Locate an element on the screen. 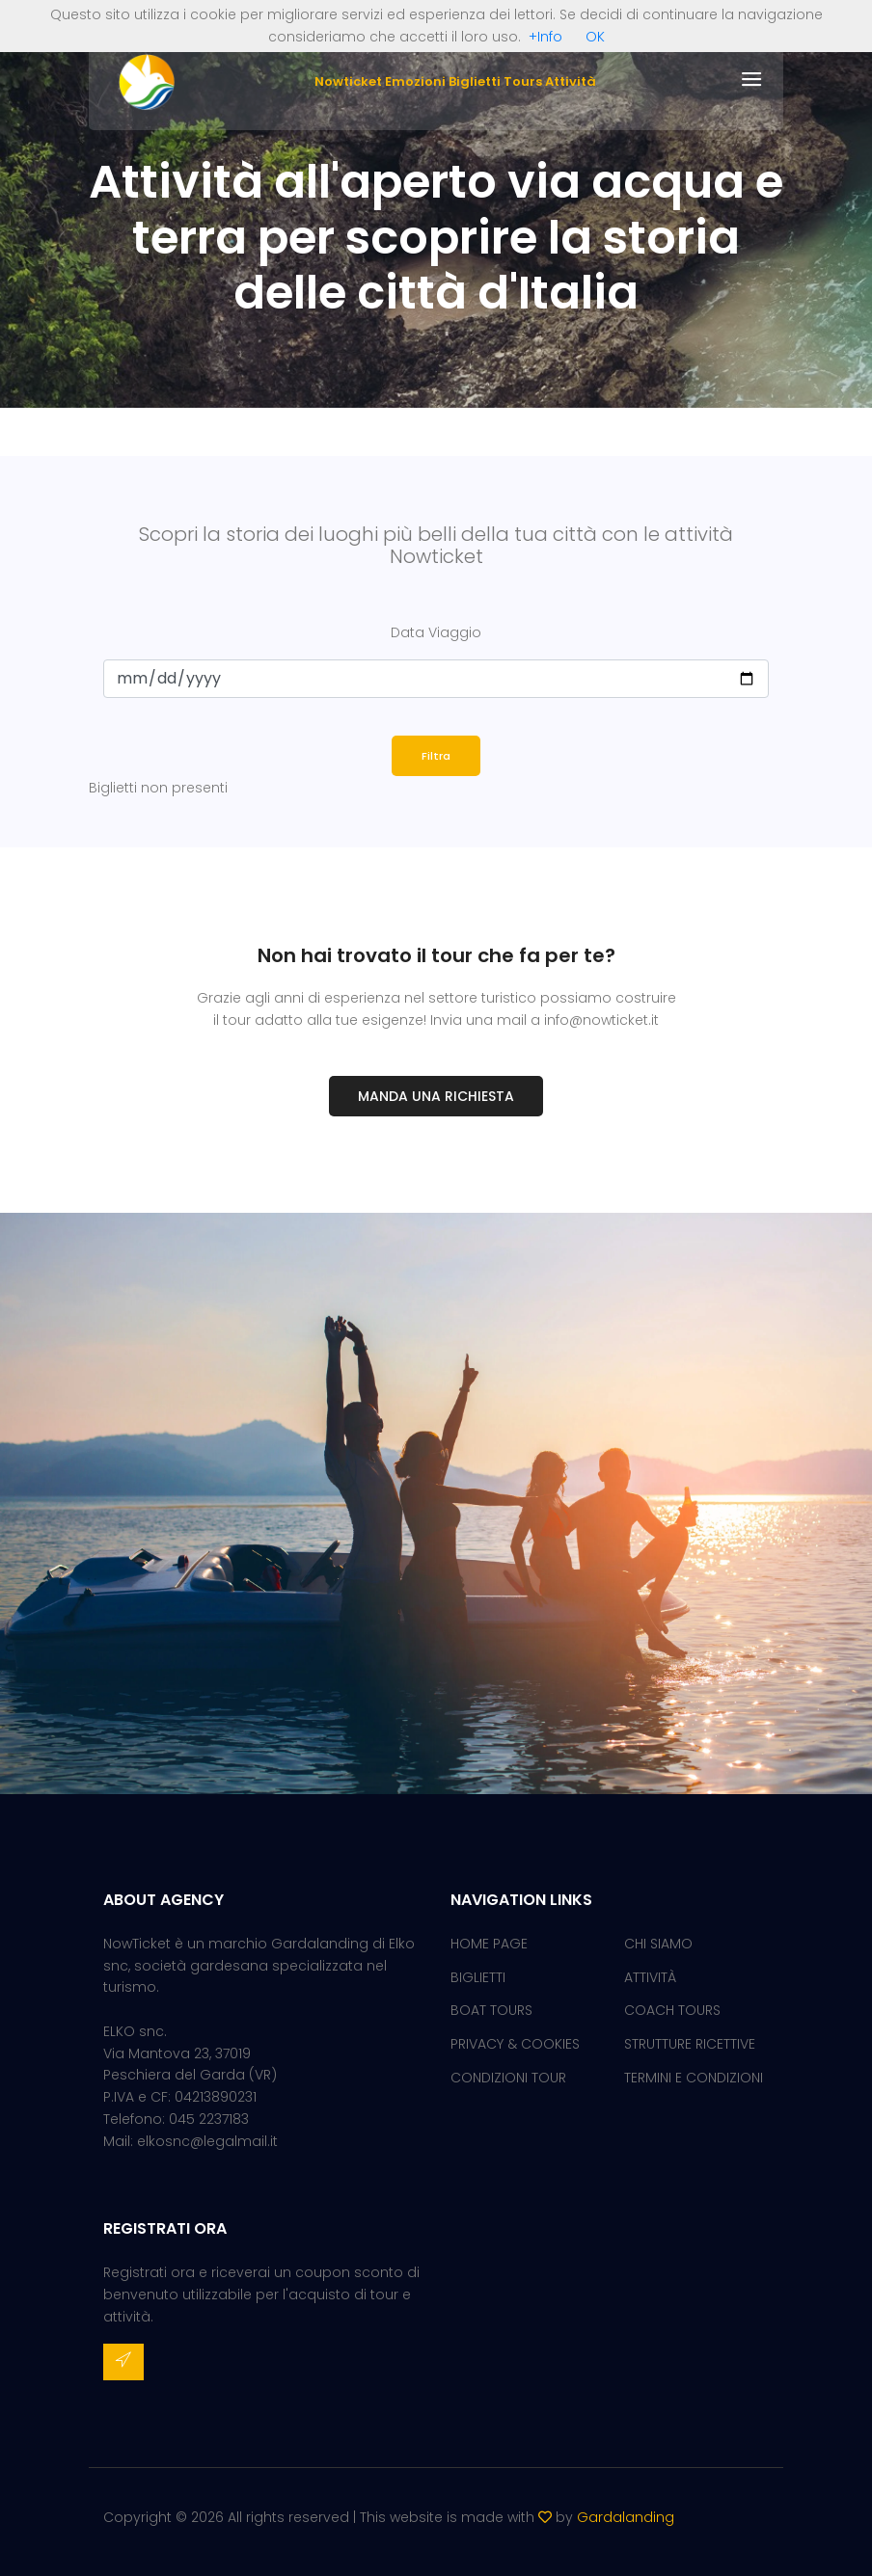  ATTIVITÀ is located at coordinates (650, 1977).